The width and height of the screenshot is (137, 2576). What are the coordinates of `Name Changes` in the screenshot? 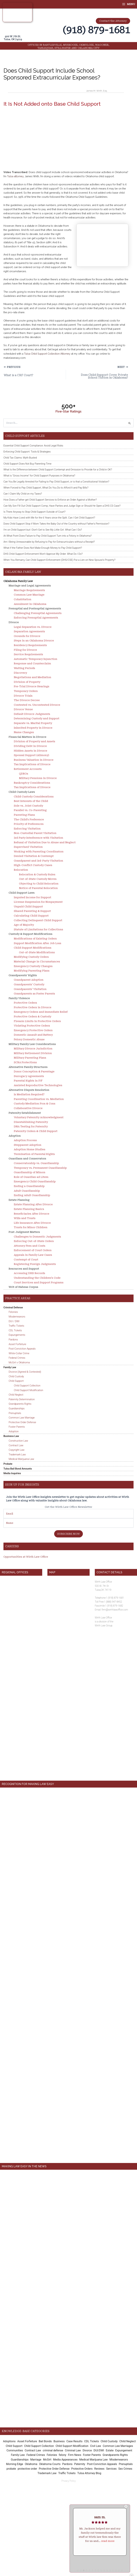 It's located at (24, 735).